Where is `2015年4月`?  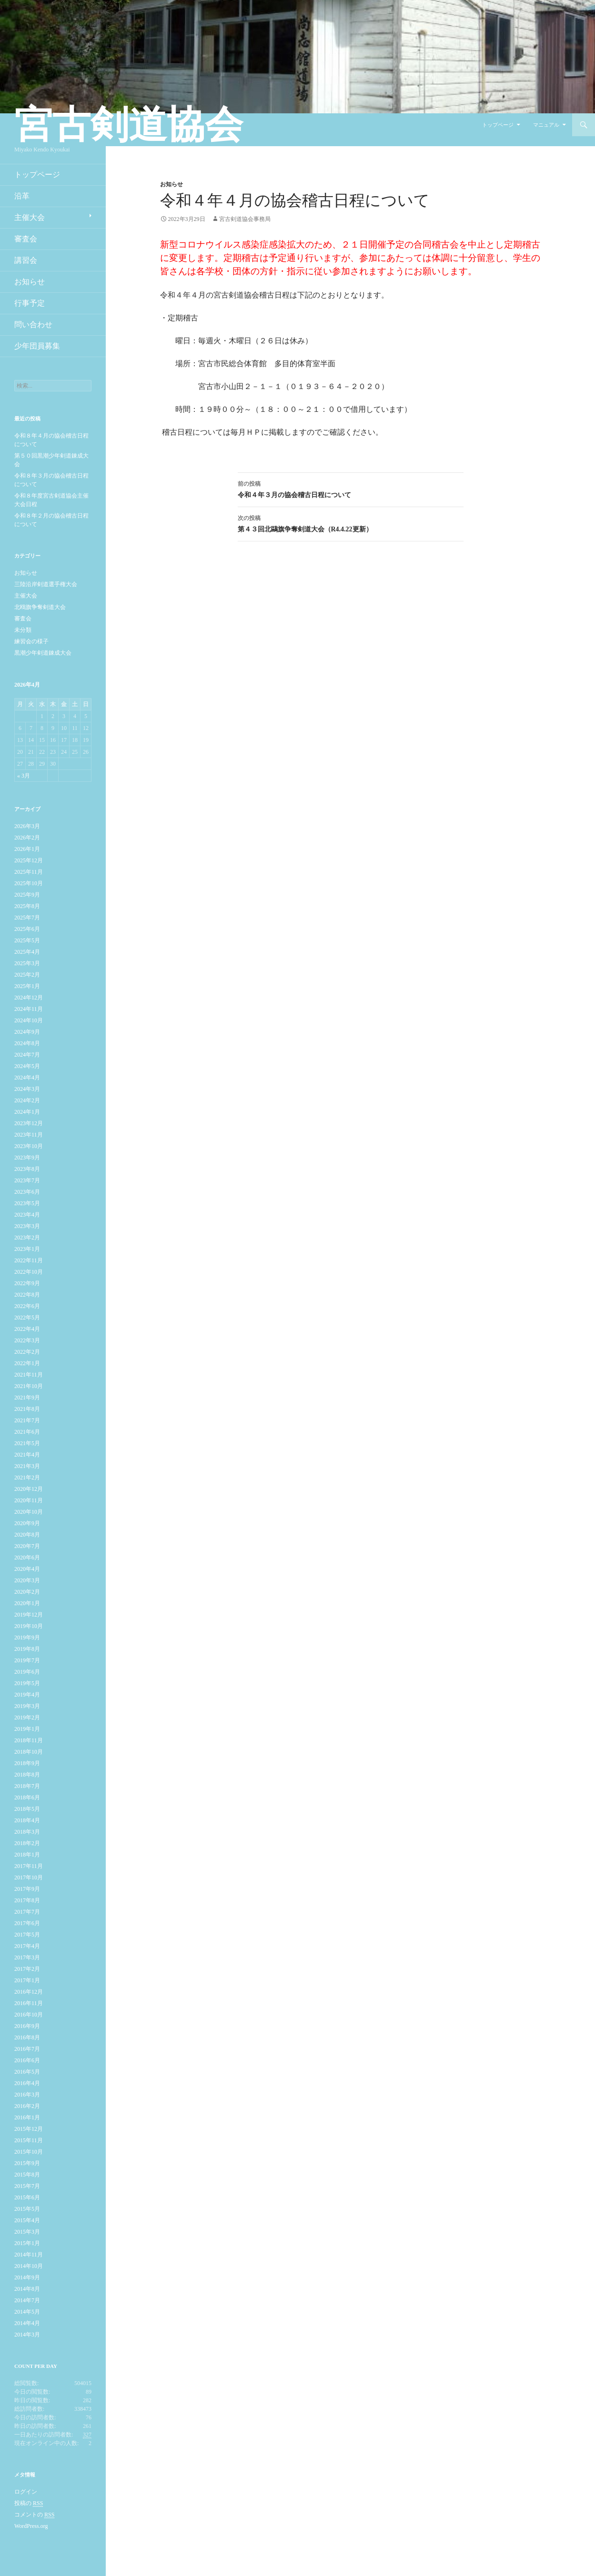
2015年4月 is located at coordinates (27, 2220).